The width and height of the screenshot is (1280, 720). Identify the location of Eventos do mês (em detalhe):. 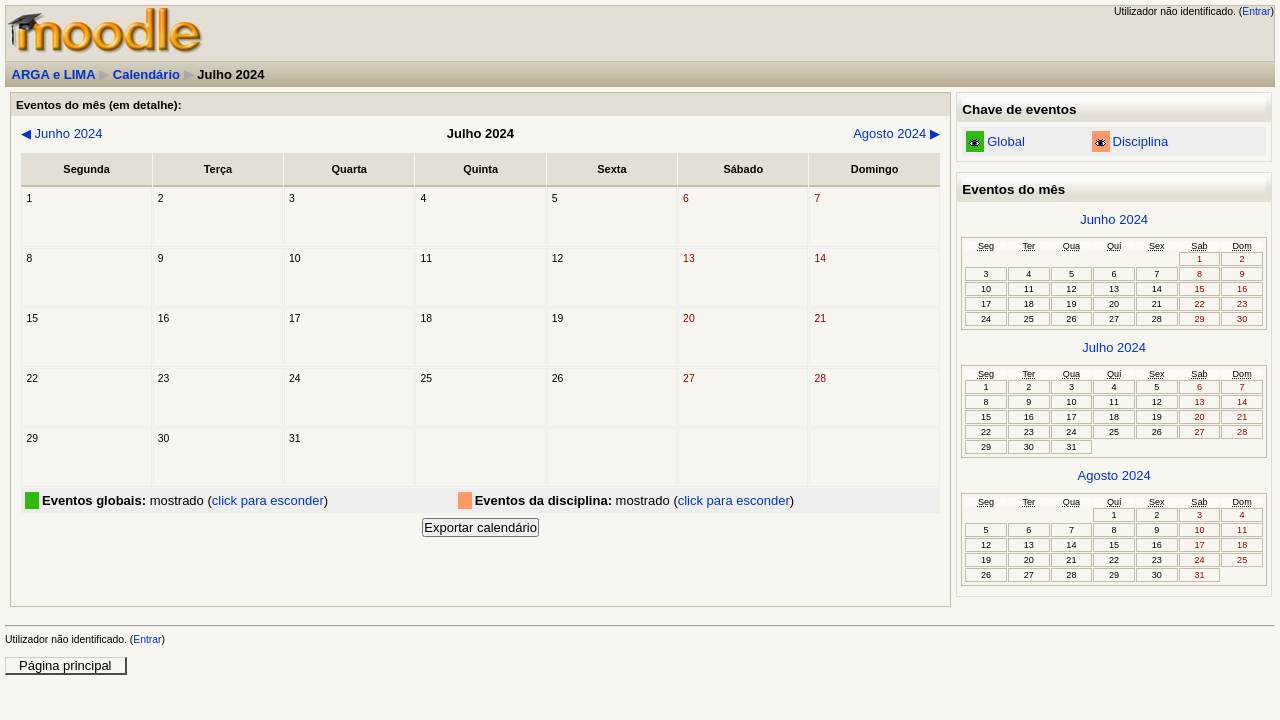
(99, 104).